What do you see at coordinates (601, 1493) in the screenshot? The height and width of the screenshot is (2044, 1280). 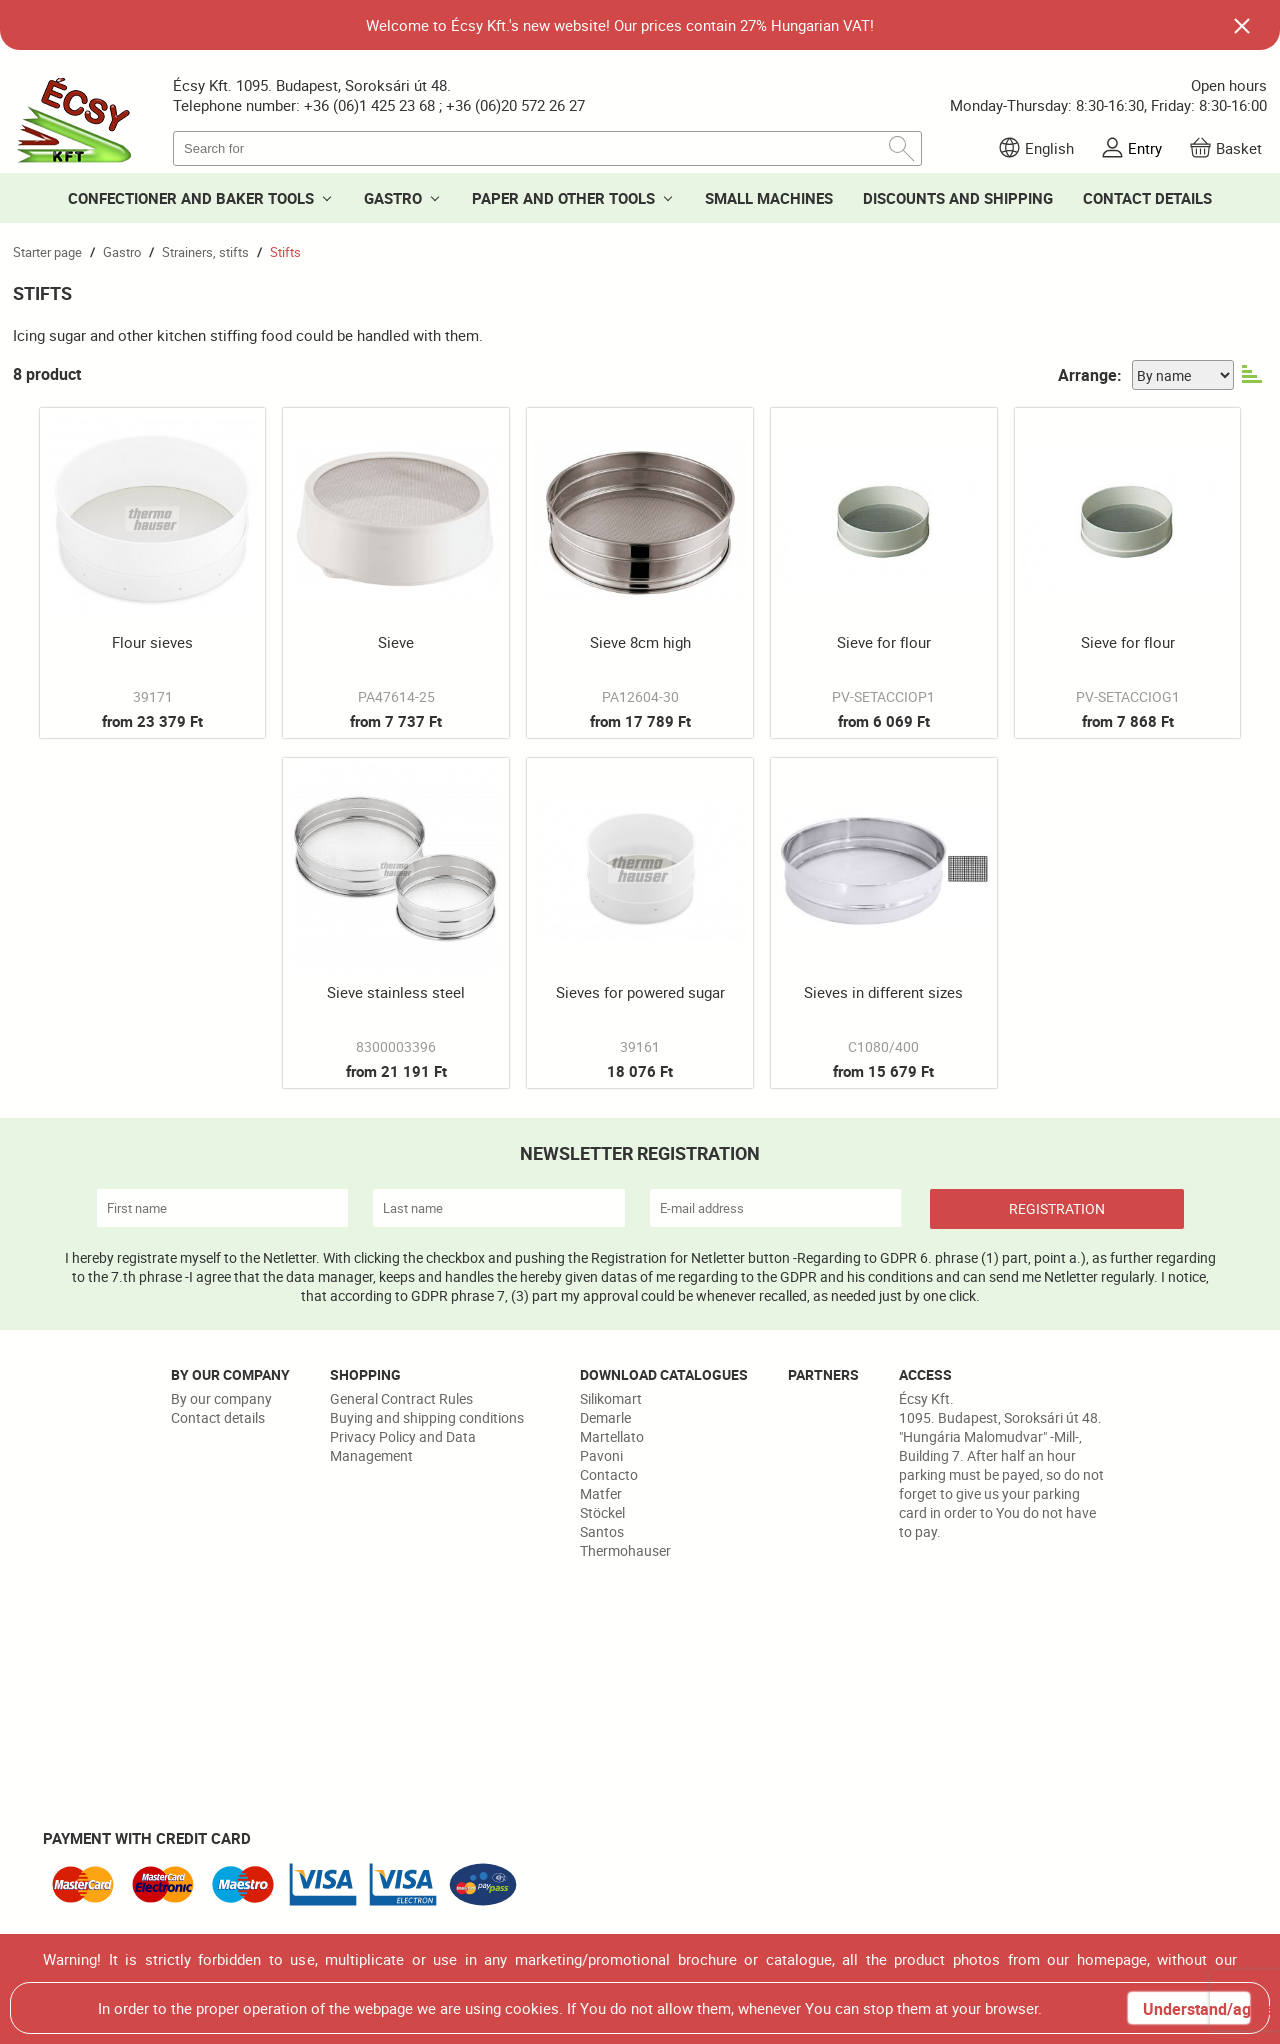 I see `Matfer` at bounding box center [601, 1493].